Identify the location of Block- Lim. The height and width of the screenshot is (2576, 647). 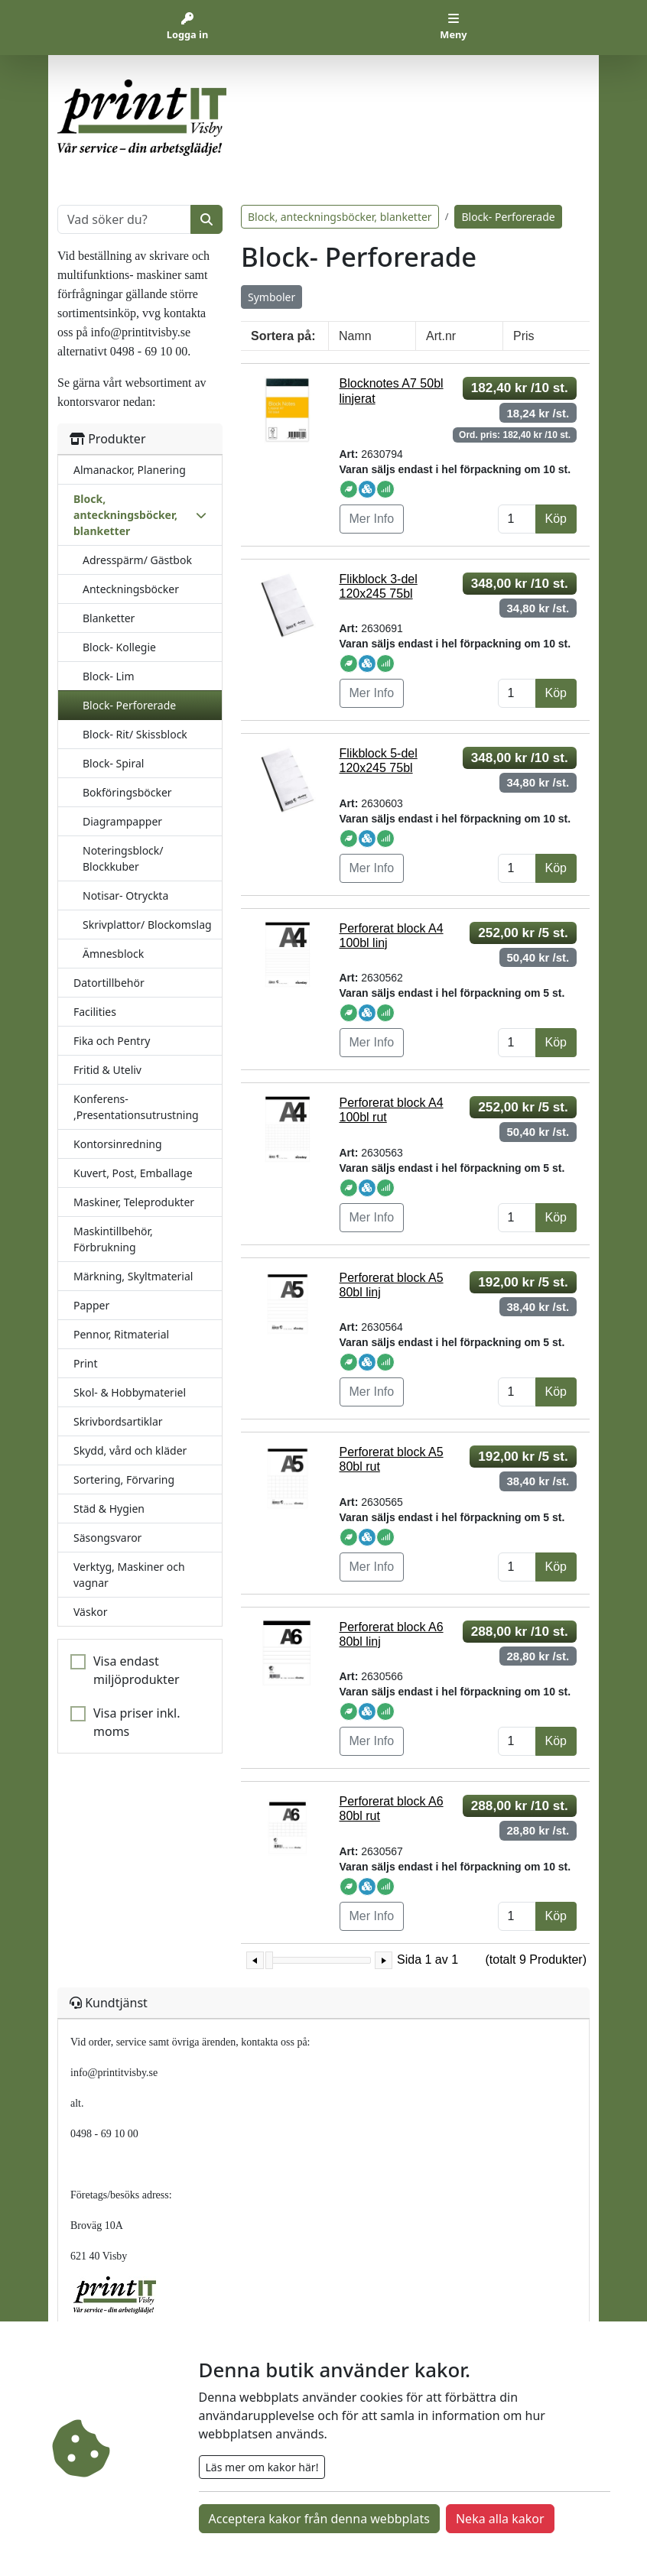
(109, 676).